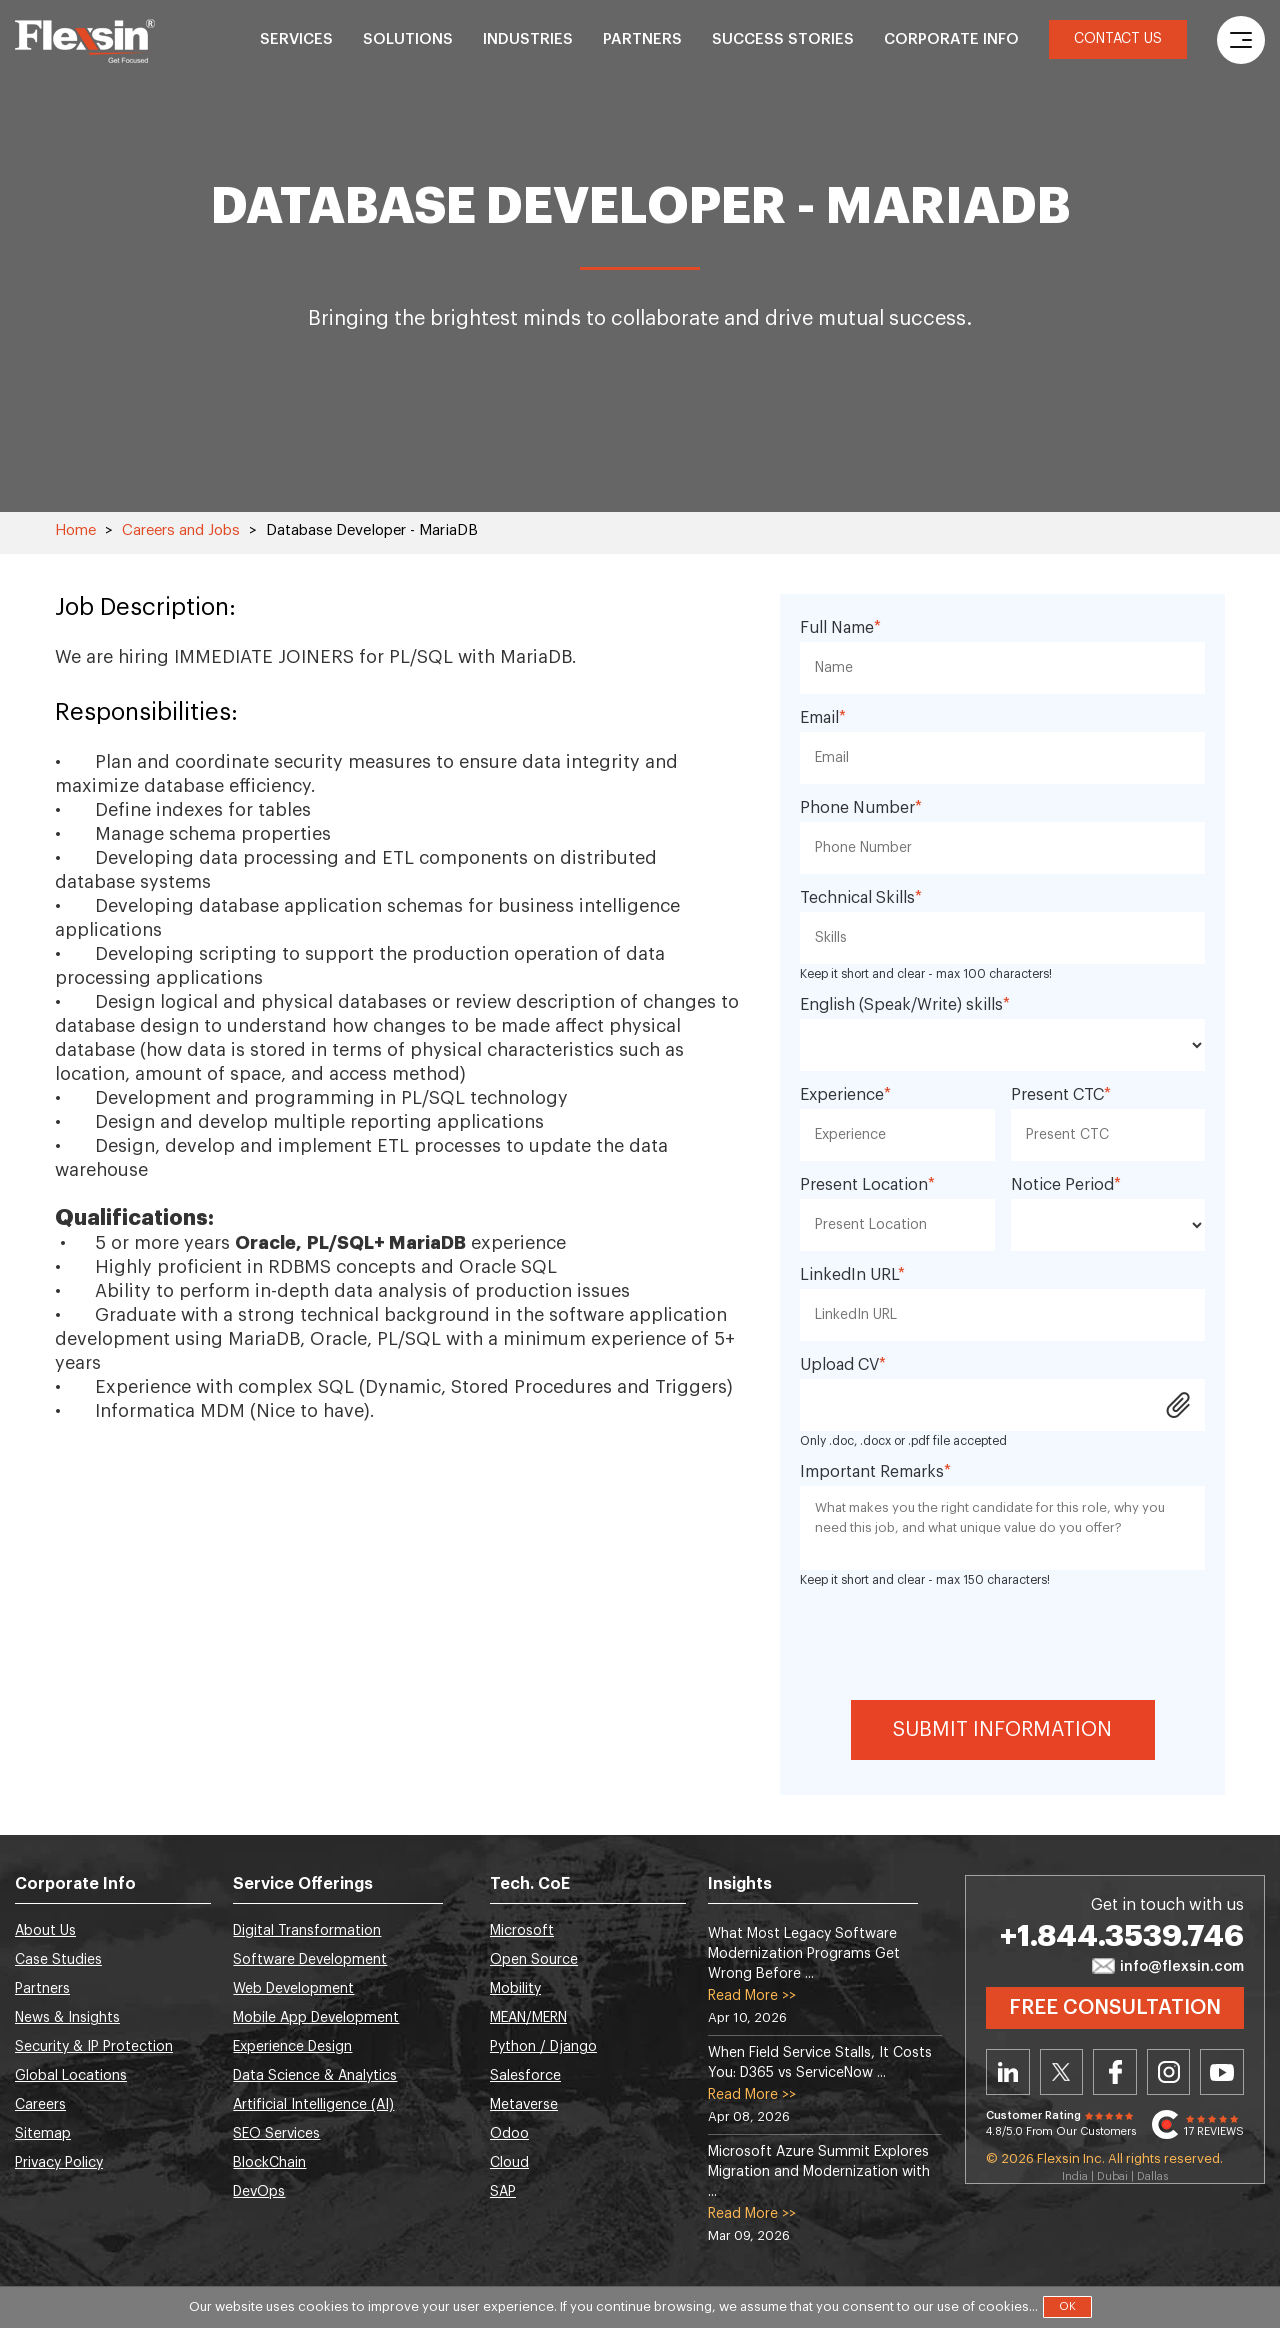 The width and height of the screenshot is (1280, 2328). I want to click on Success Stories, so click(783, 39).